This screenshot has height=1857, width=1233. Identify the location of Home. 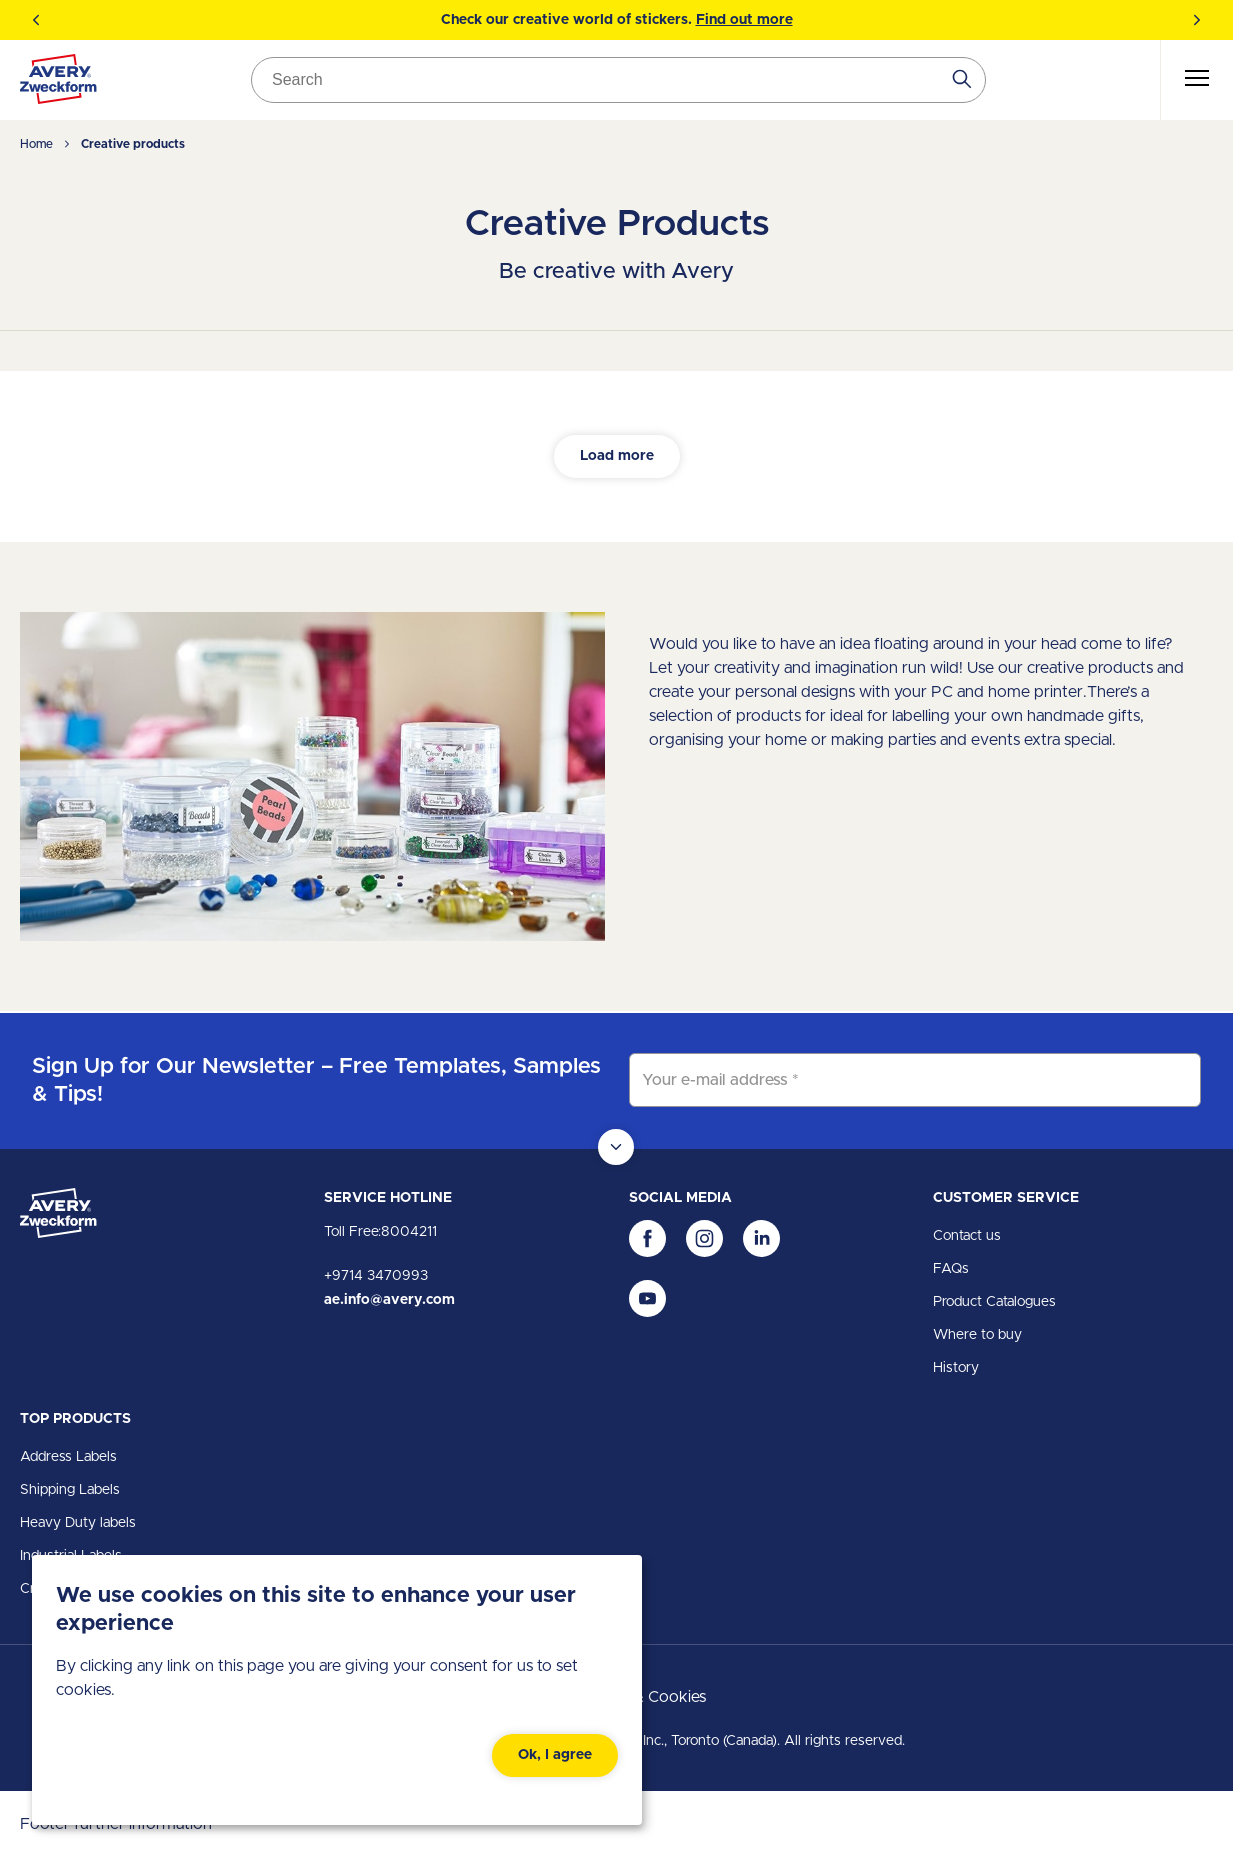
(36, 144).